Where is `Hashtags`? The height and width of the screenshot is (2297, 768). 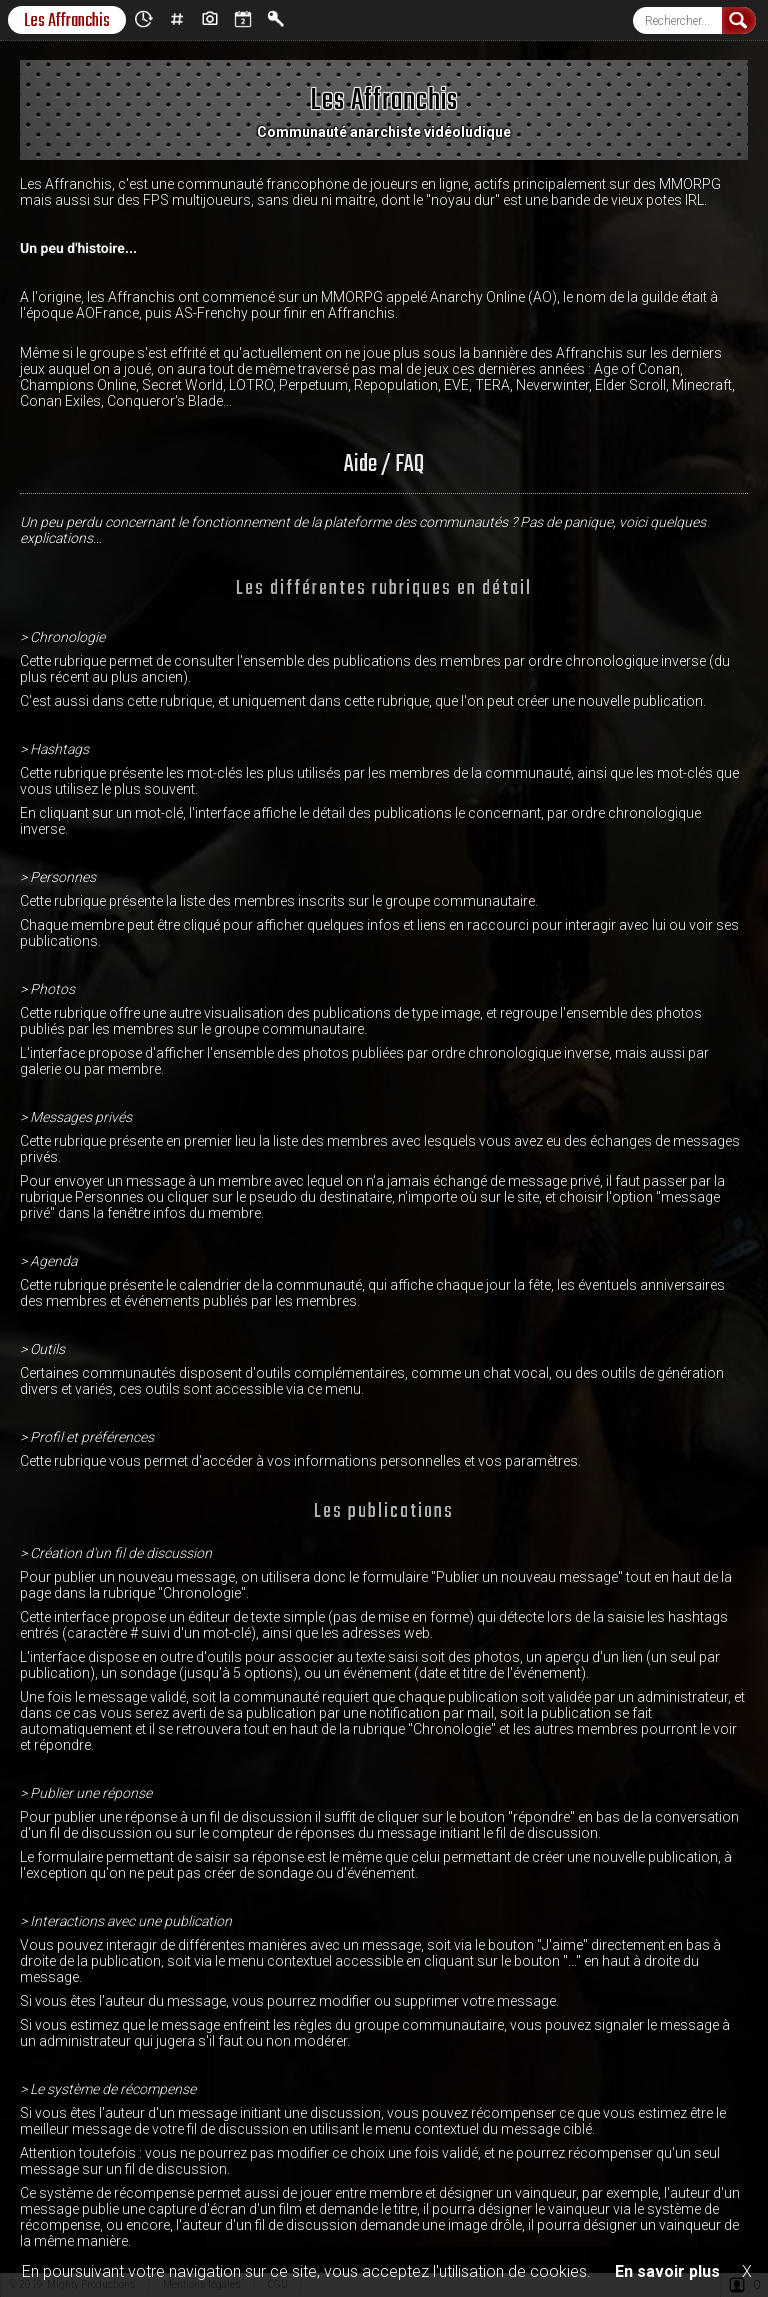 Hashtags is located at coordinates (177, 19).